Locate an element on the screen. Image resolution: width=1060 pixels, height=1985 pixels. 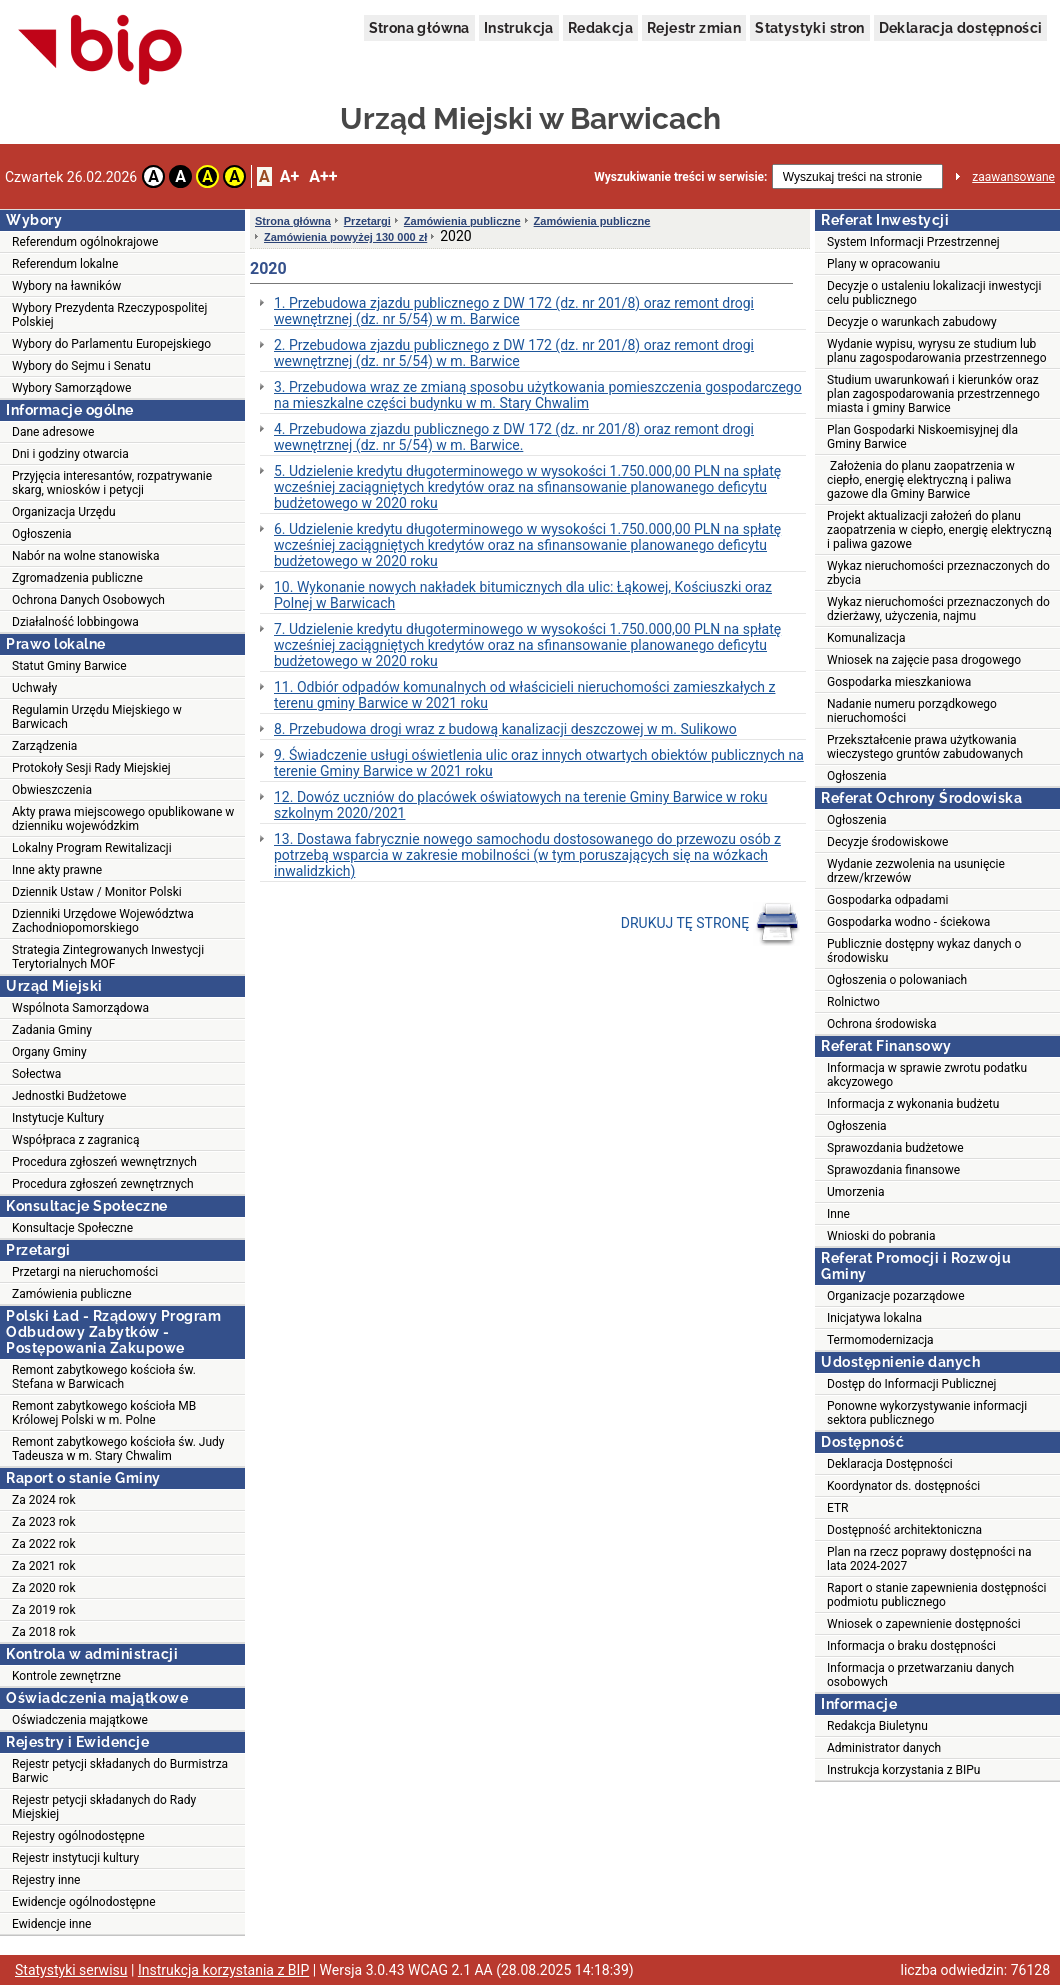
Ochrona Danych Osobowych is located at coordinates (88, 600).